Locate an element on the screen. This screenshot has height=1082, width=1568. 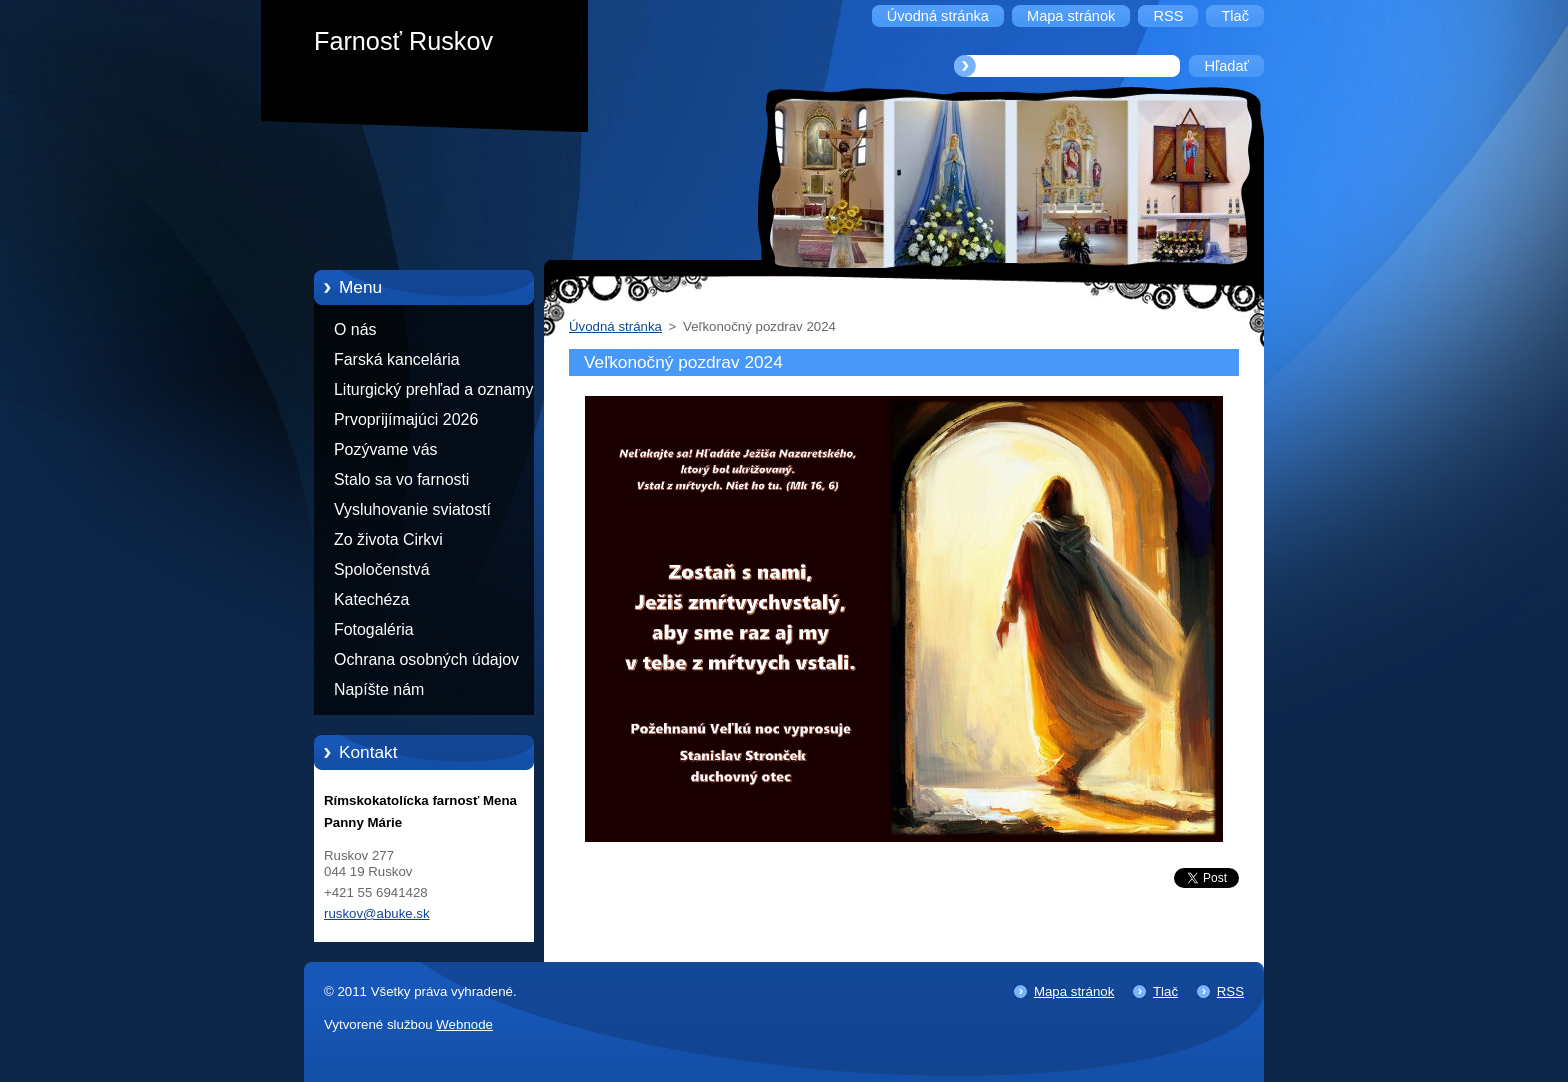
Pozývame vás is located at coordinates (386, 449).